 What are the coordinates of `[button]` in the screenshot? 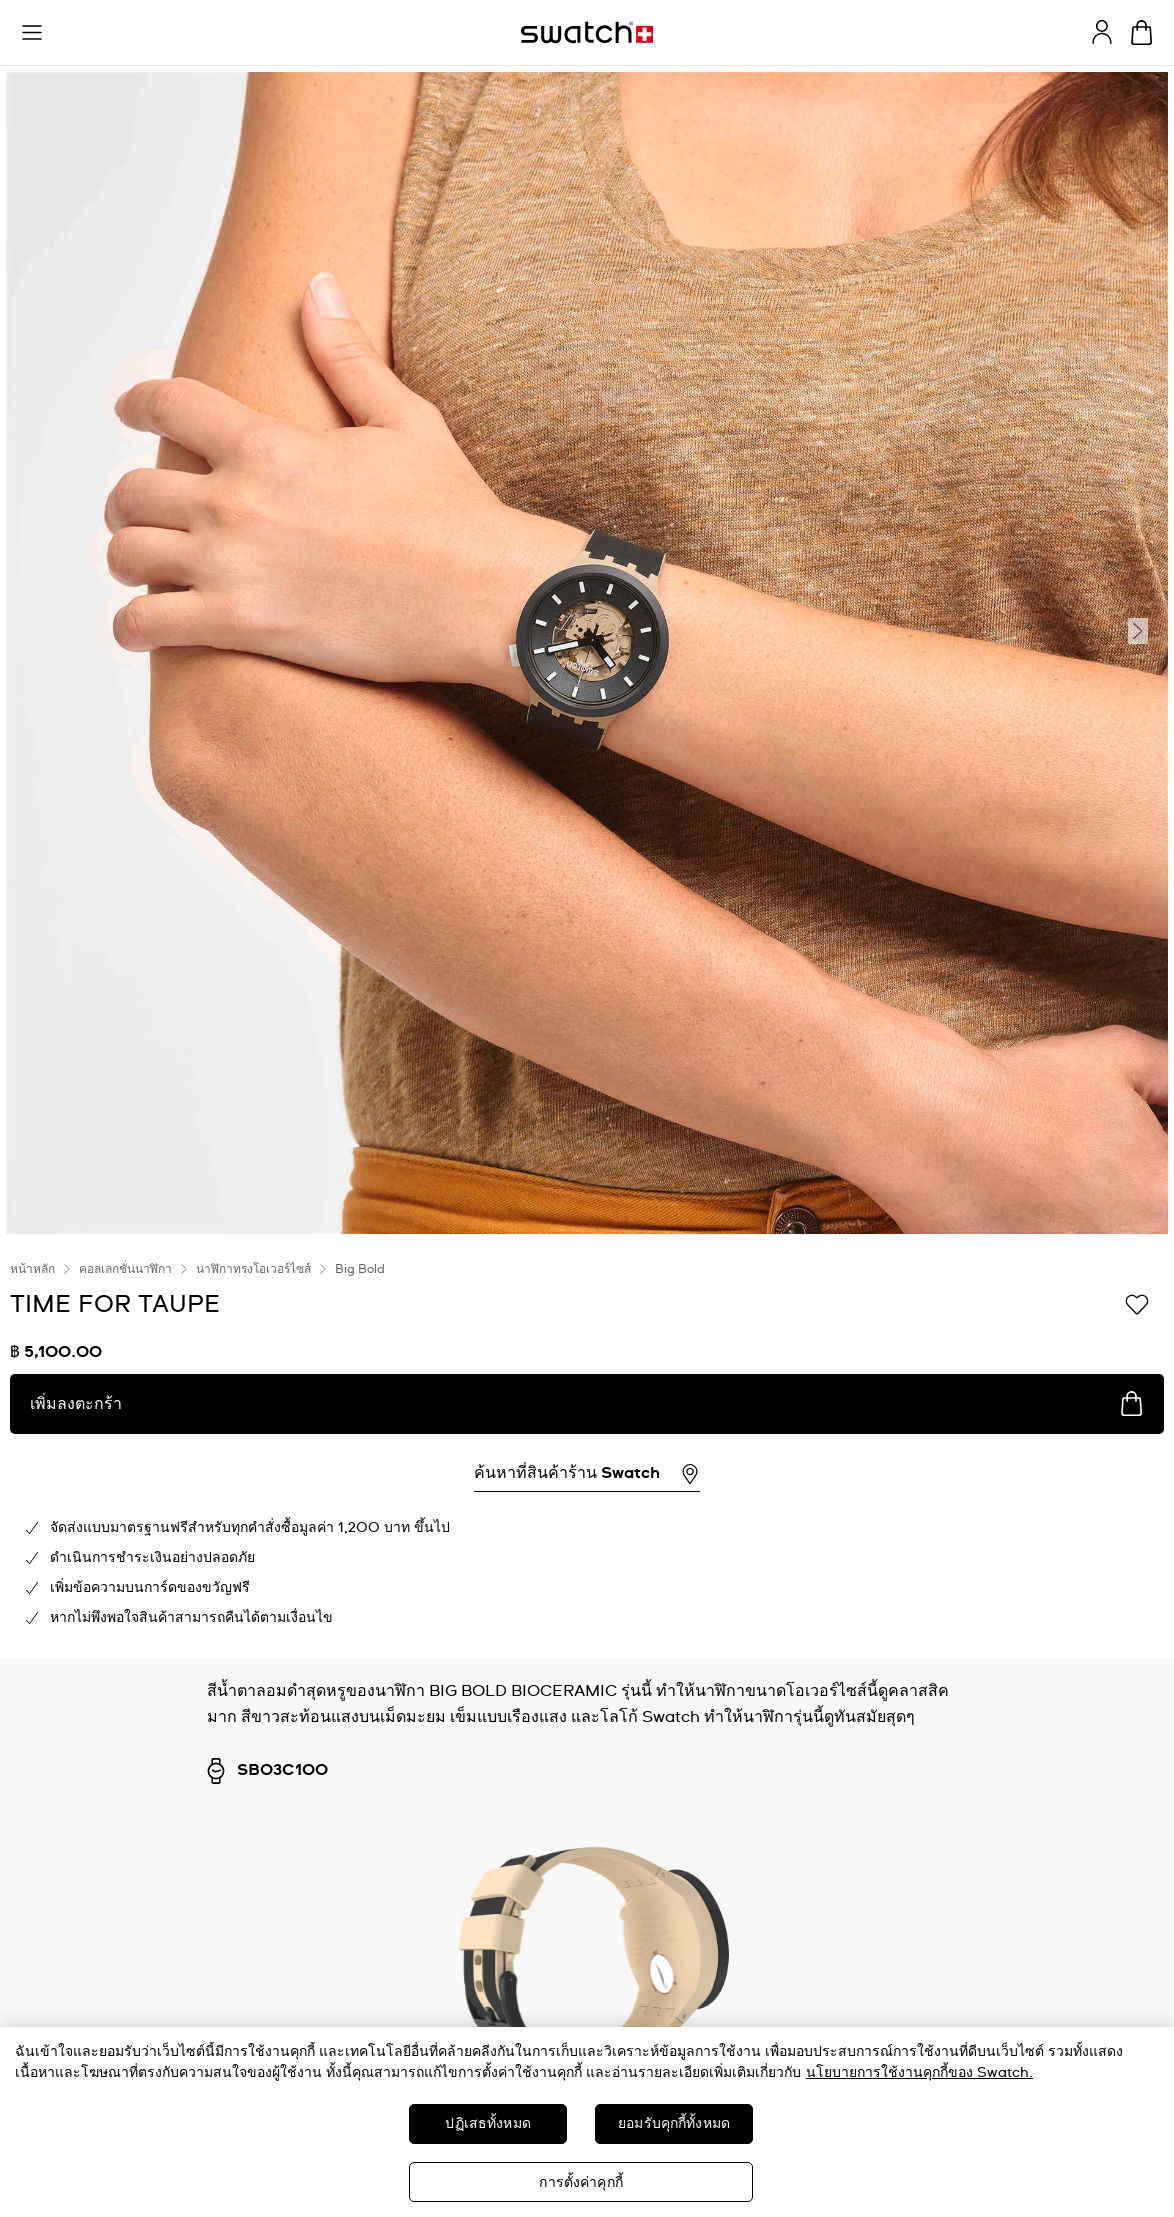 It's located at (32, 33).